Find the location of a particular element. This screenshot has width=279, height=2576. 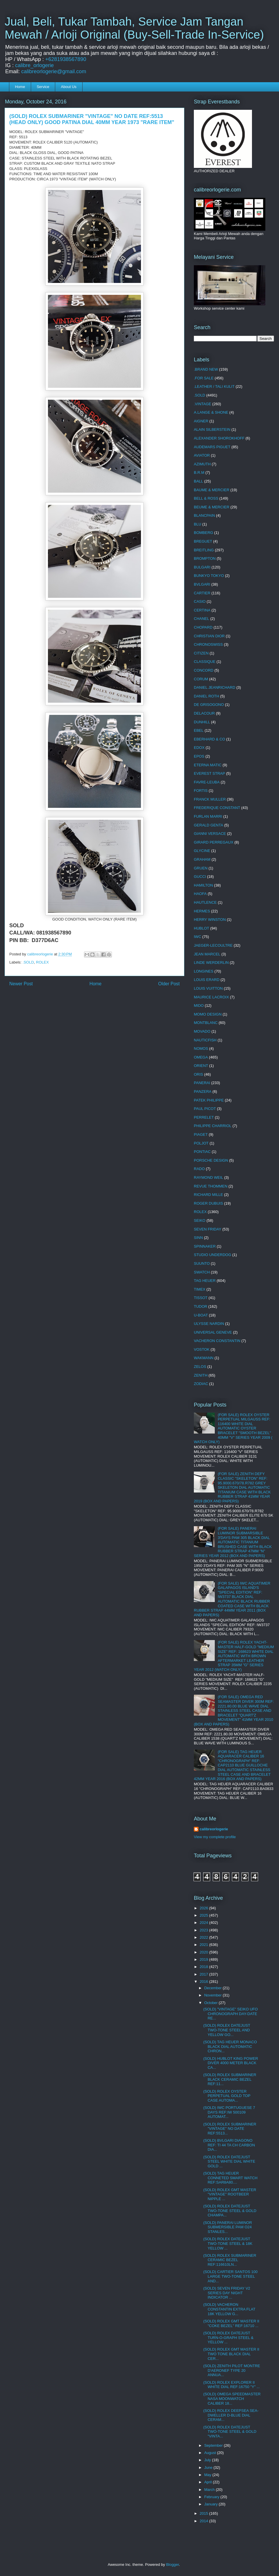

EPOS is located at coordinates (199, 756).